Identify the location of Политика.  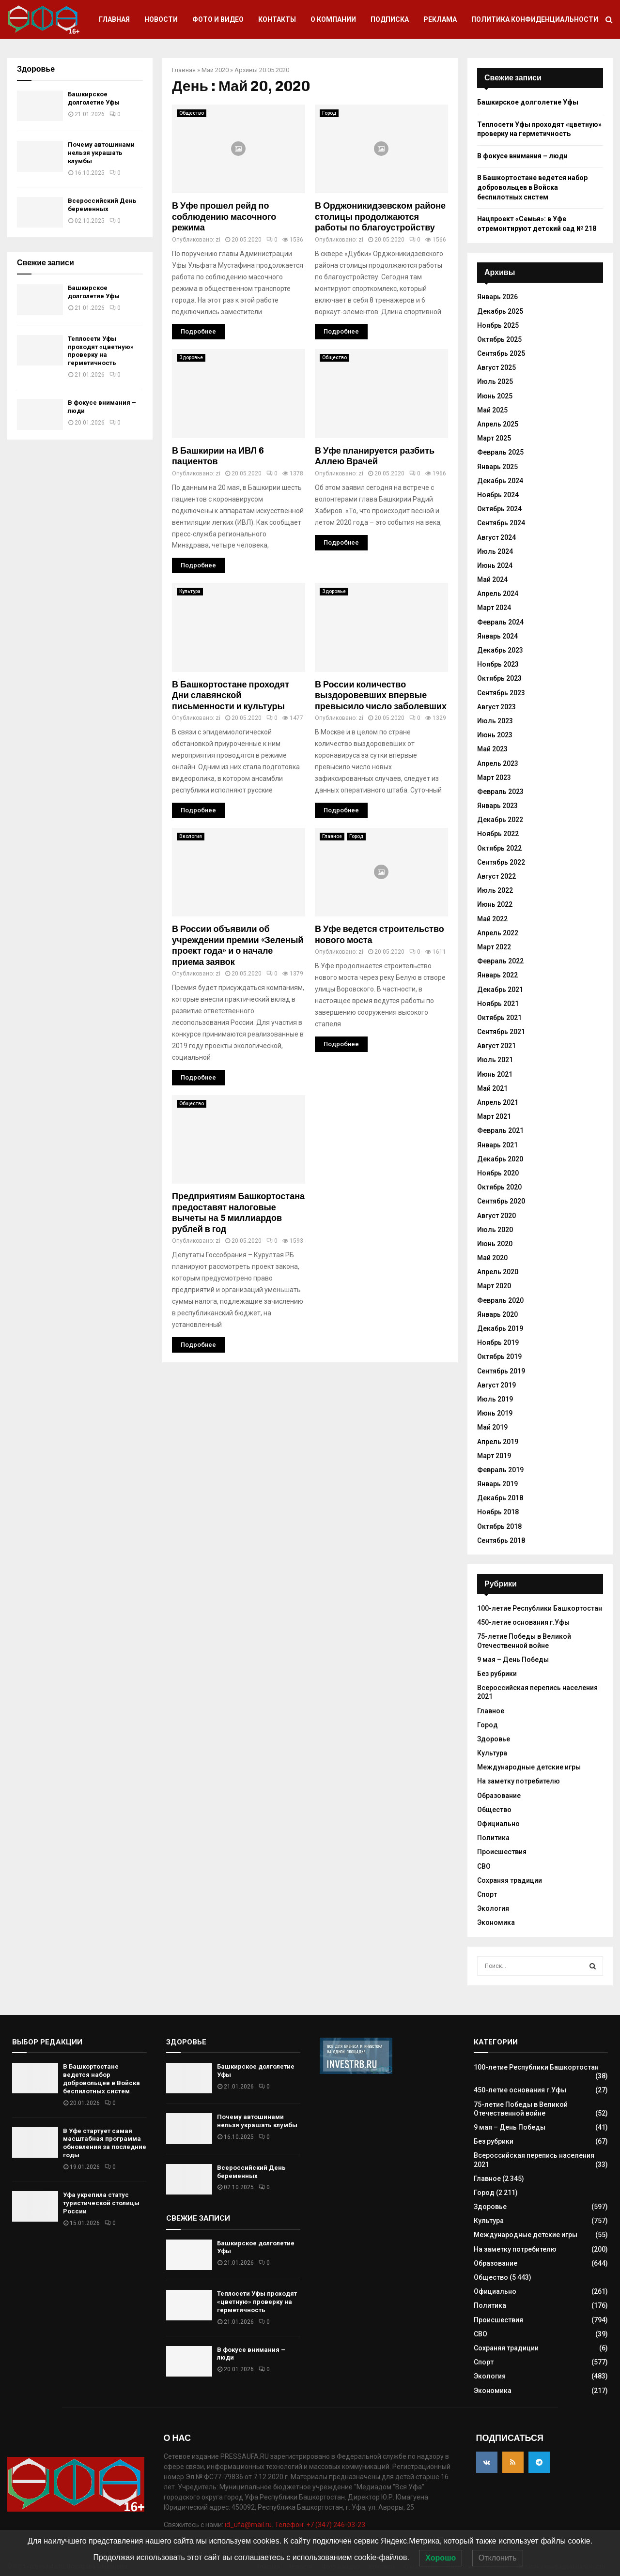
(493, 1838).